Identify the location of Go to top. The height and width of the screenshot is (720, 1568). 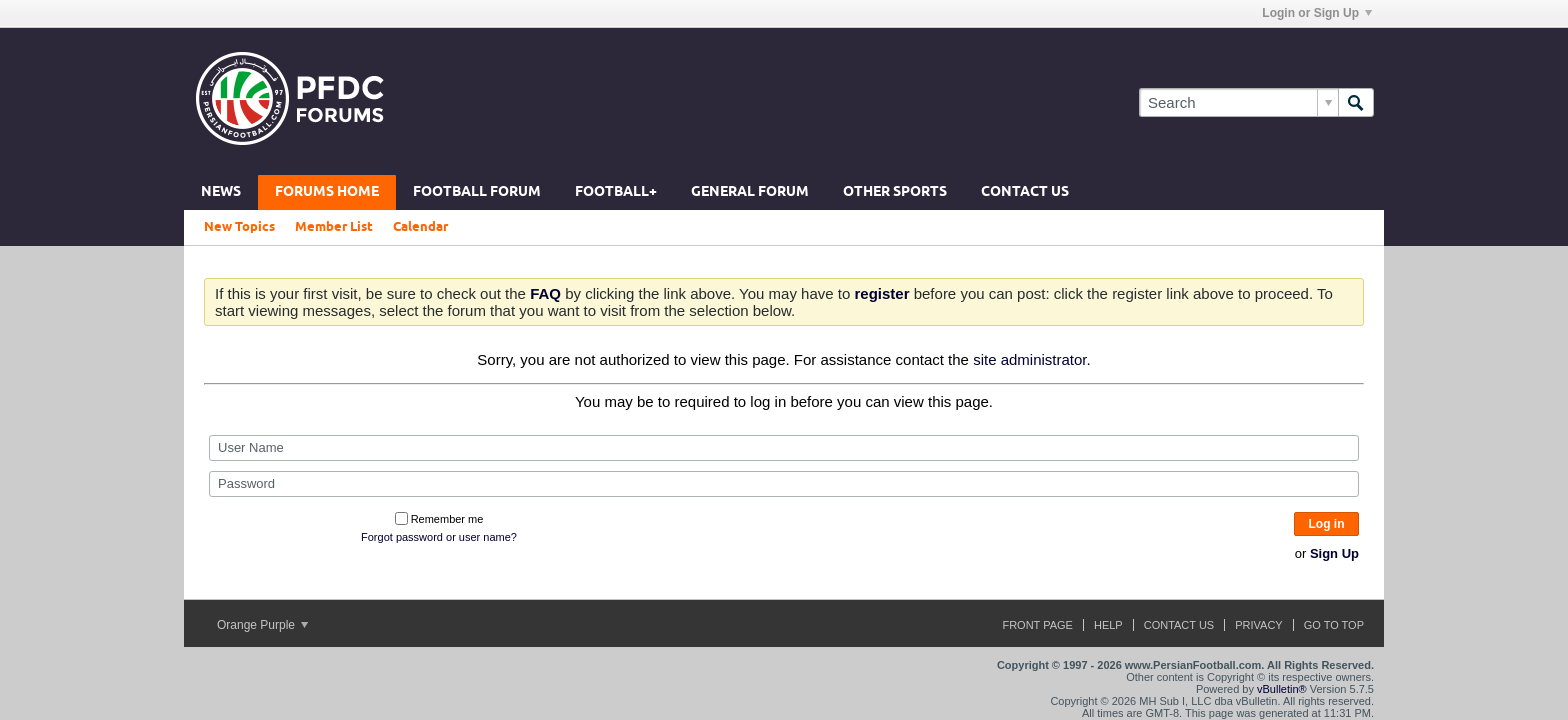
(1334, 625).